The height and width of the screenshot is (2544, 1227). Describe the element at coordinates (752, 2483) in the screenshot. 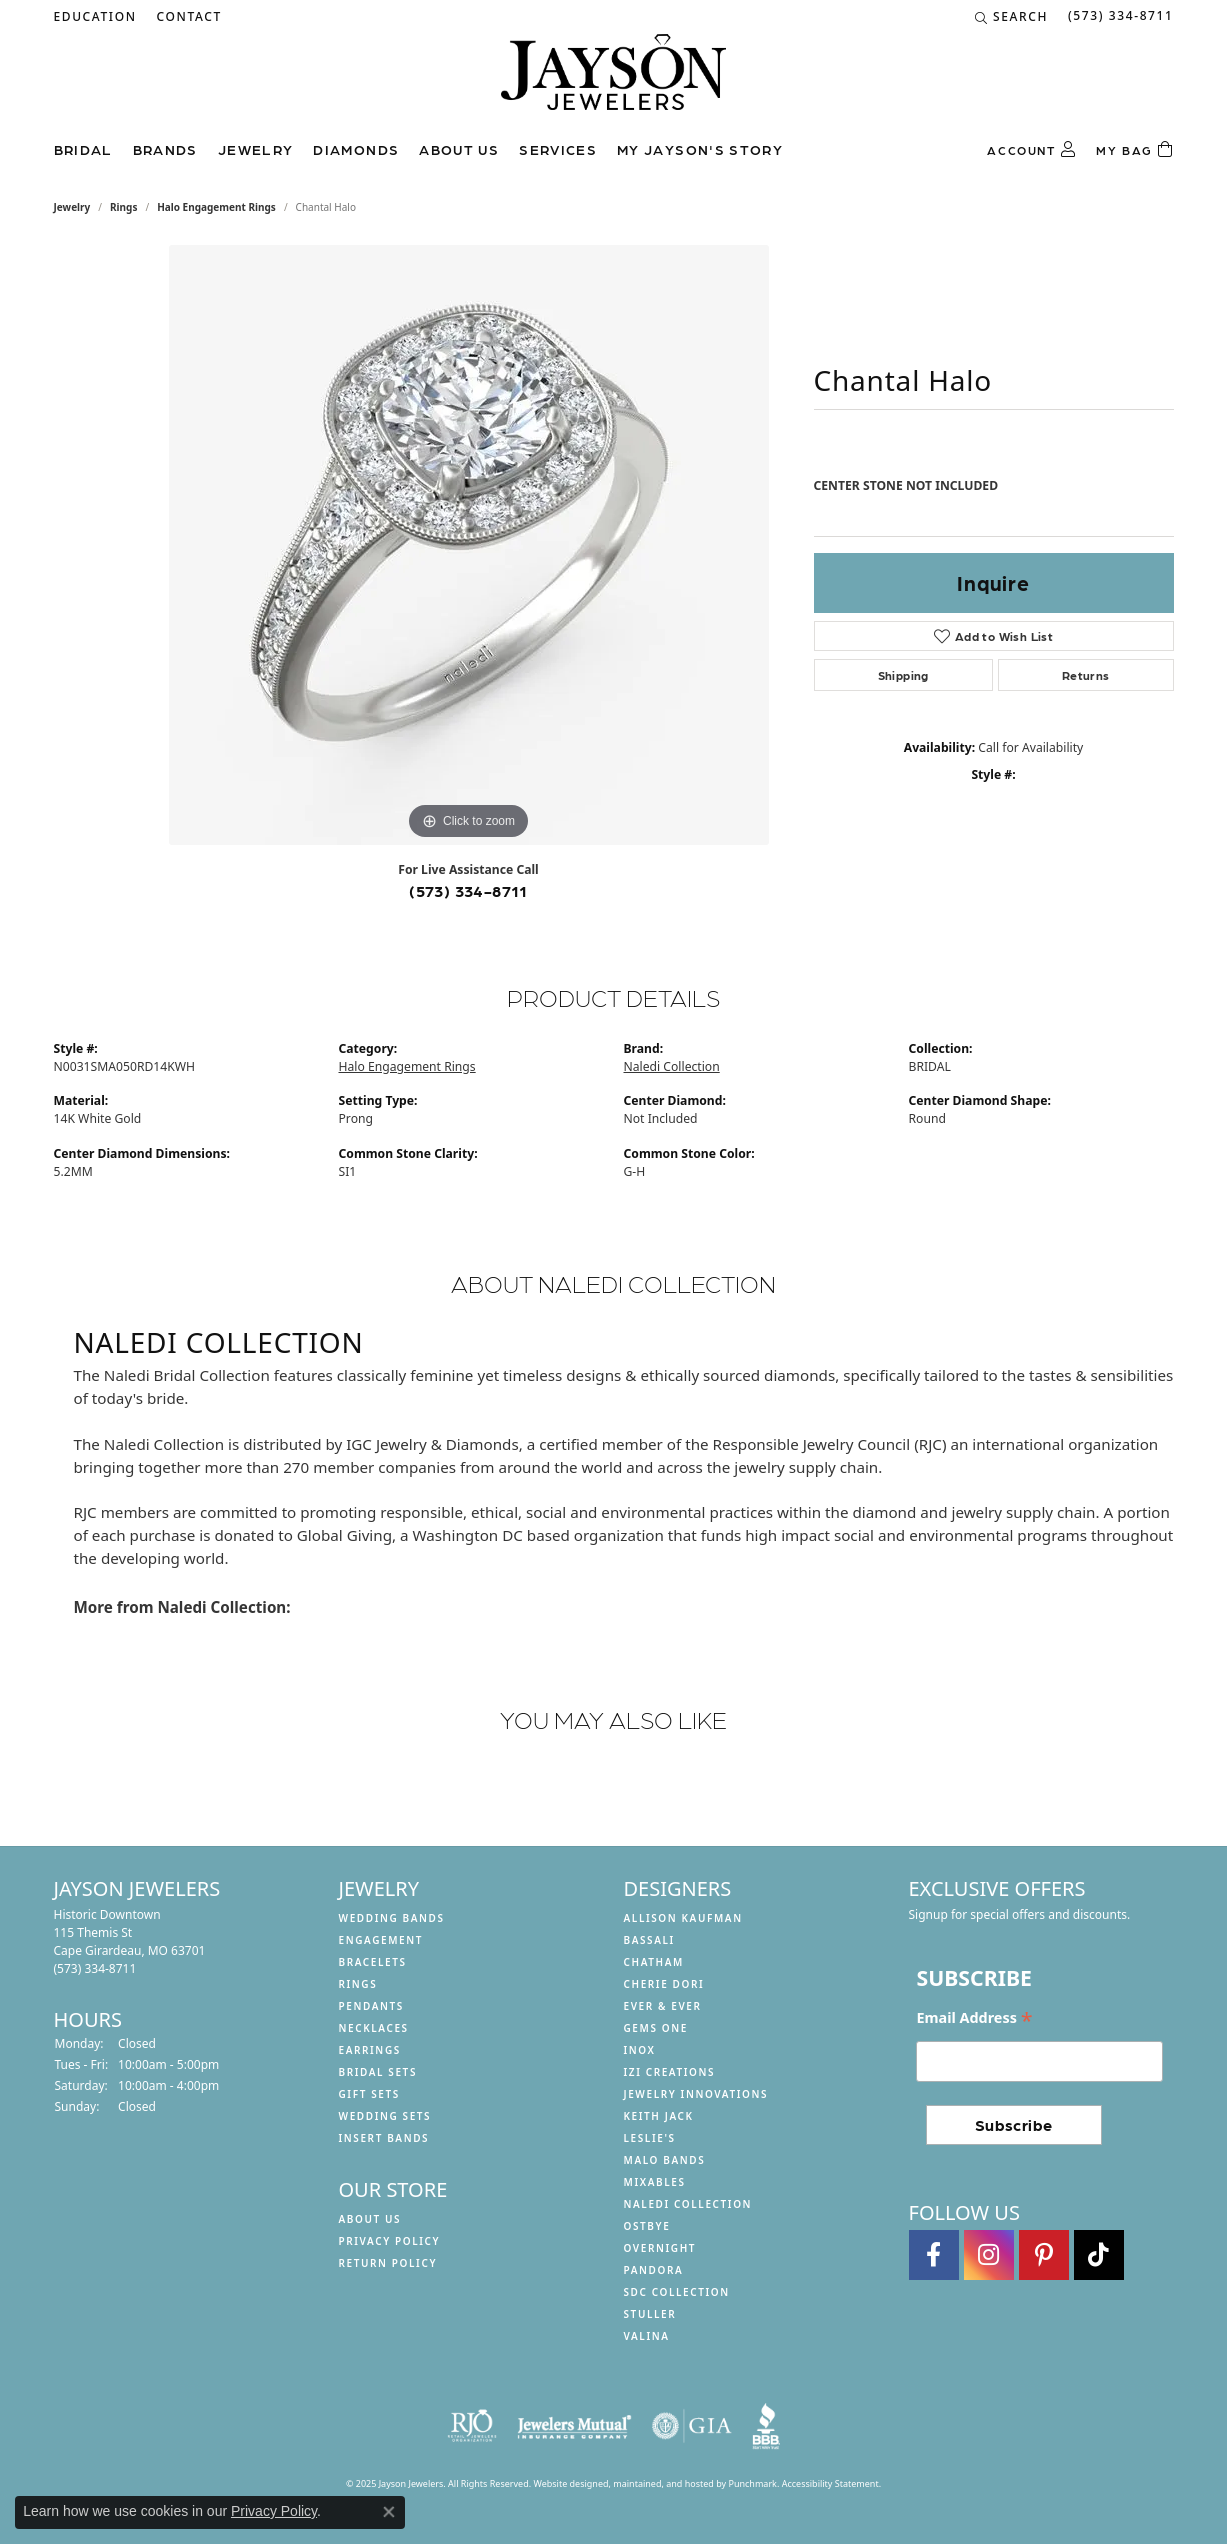

I see `Punchmark [Visit Punchmark.com]` at that location.